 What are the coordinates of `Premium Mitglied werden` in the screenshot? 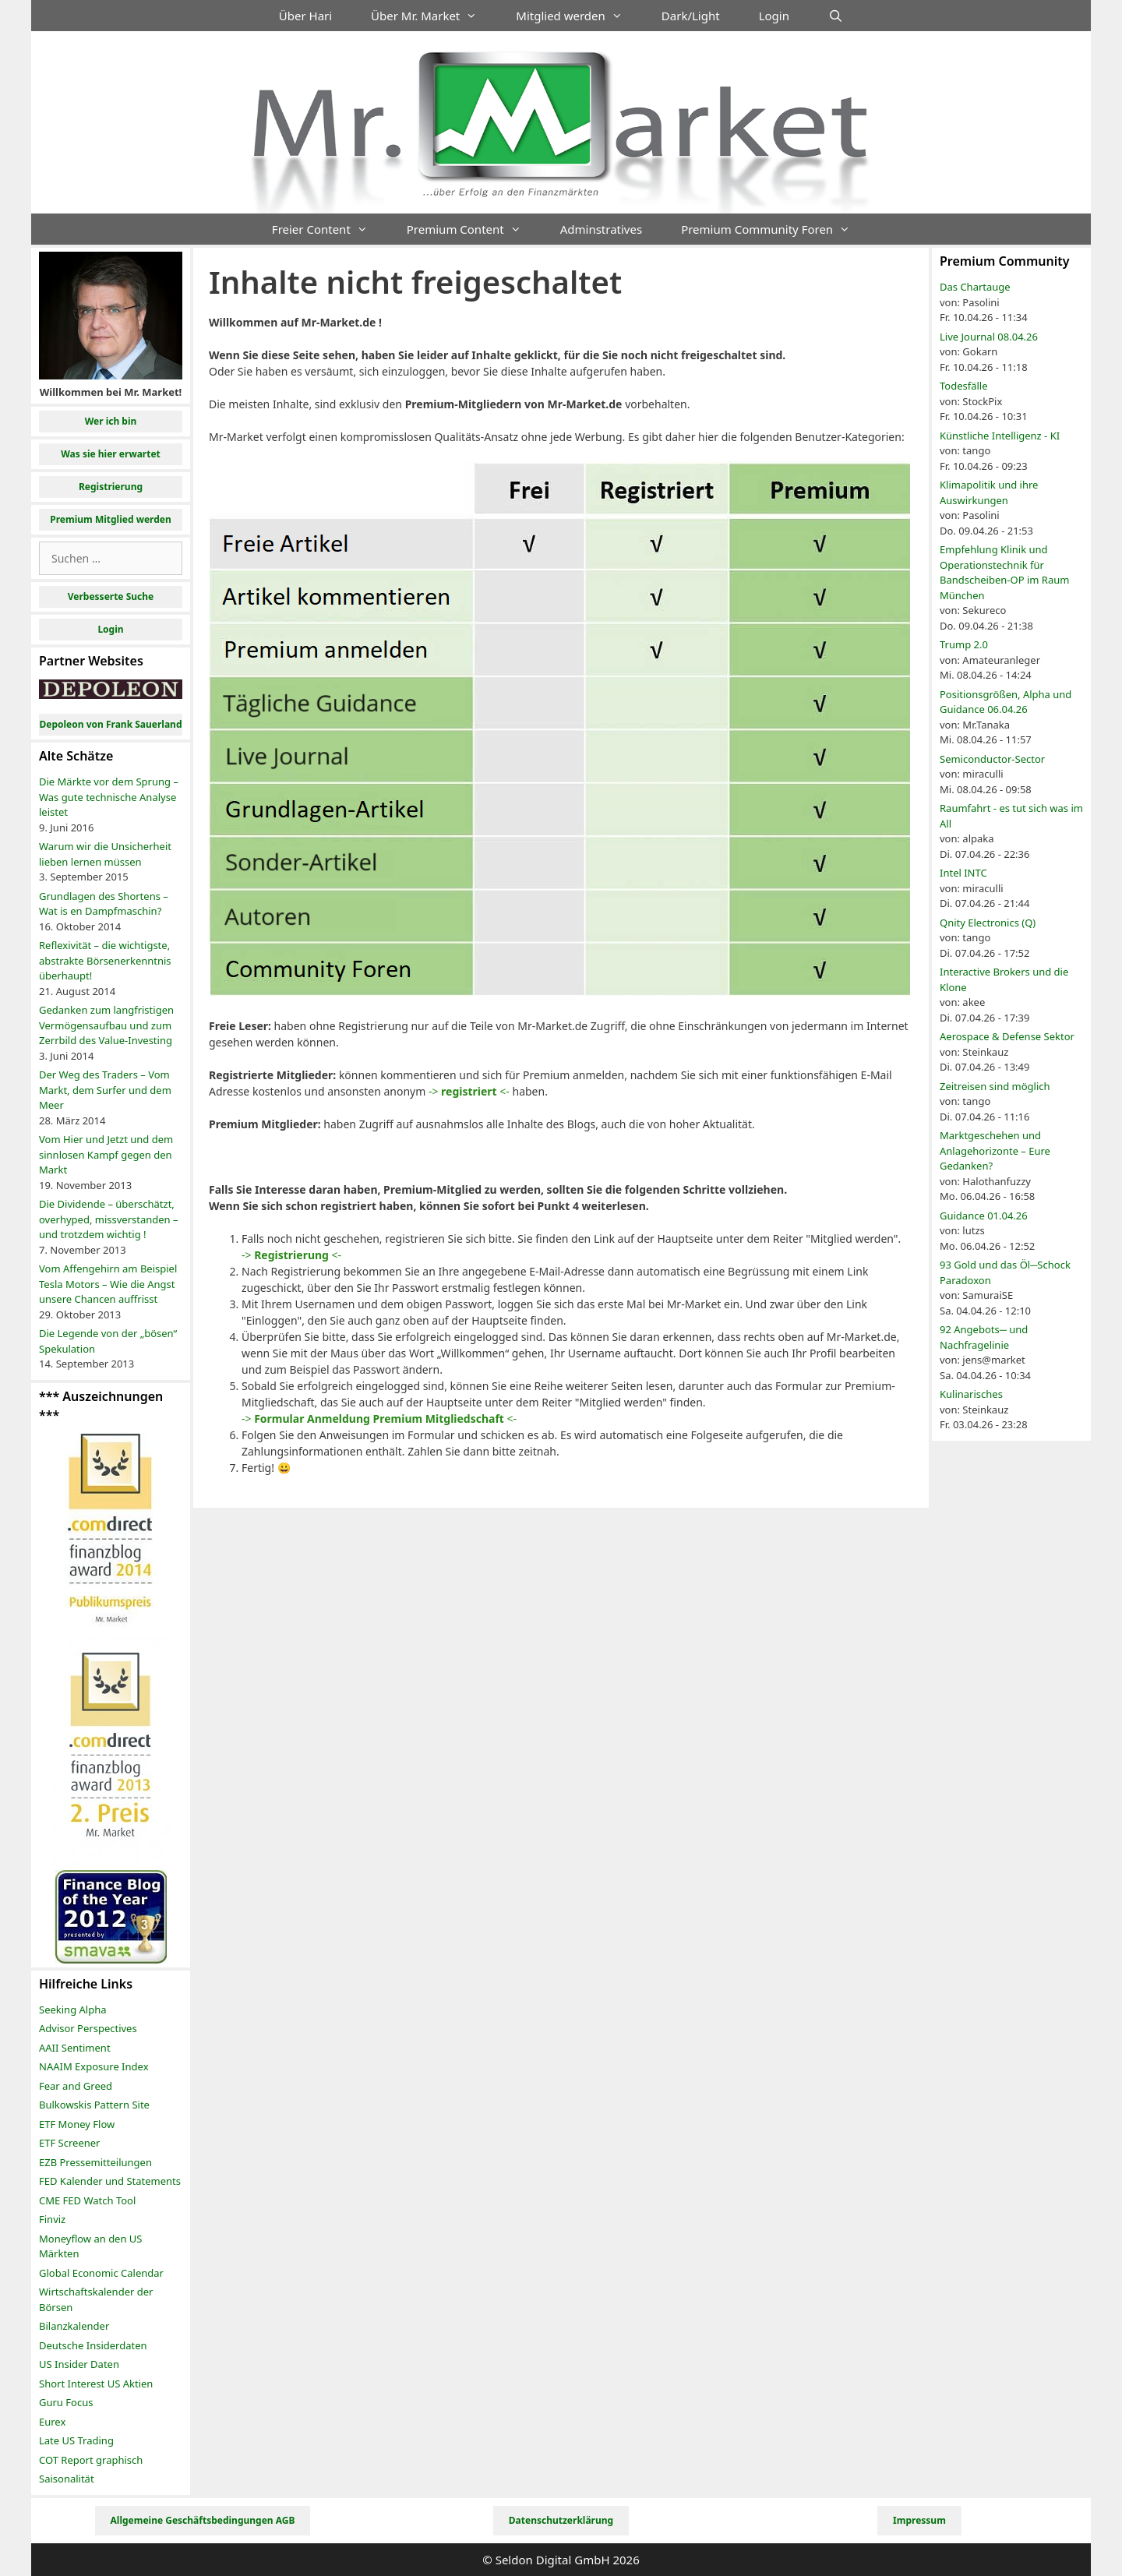 It's located at (110, 519).